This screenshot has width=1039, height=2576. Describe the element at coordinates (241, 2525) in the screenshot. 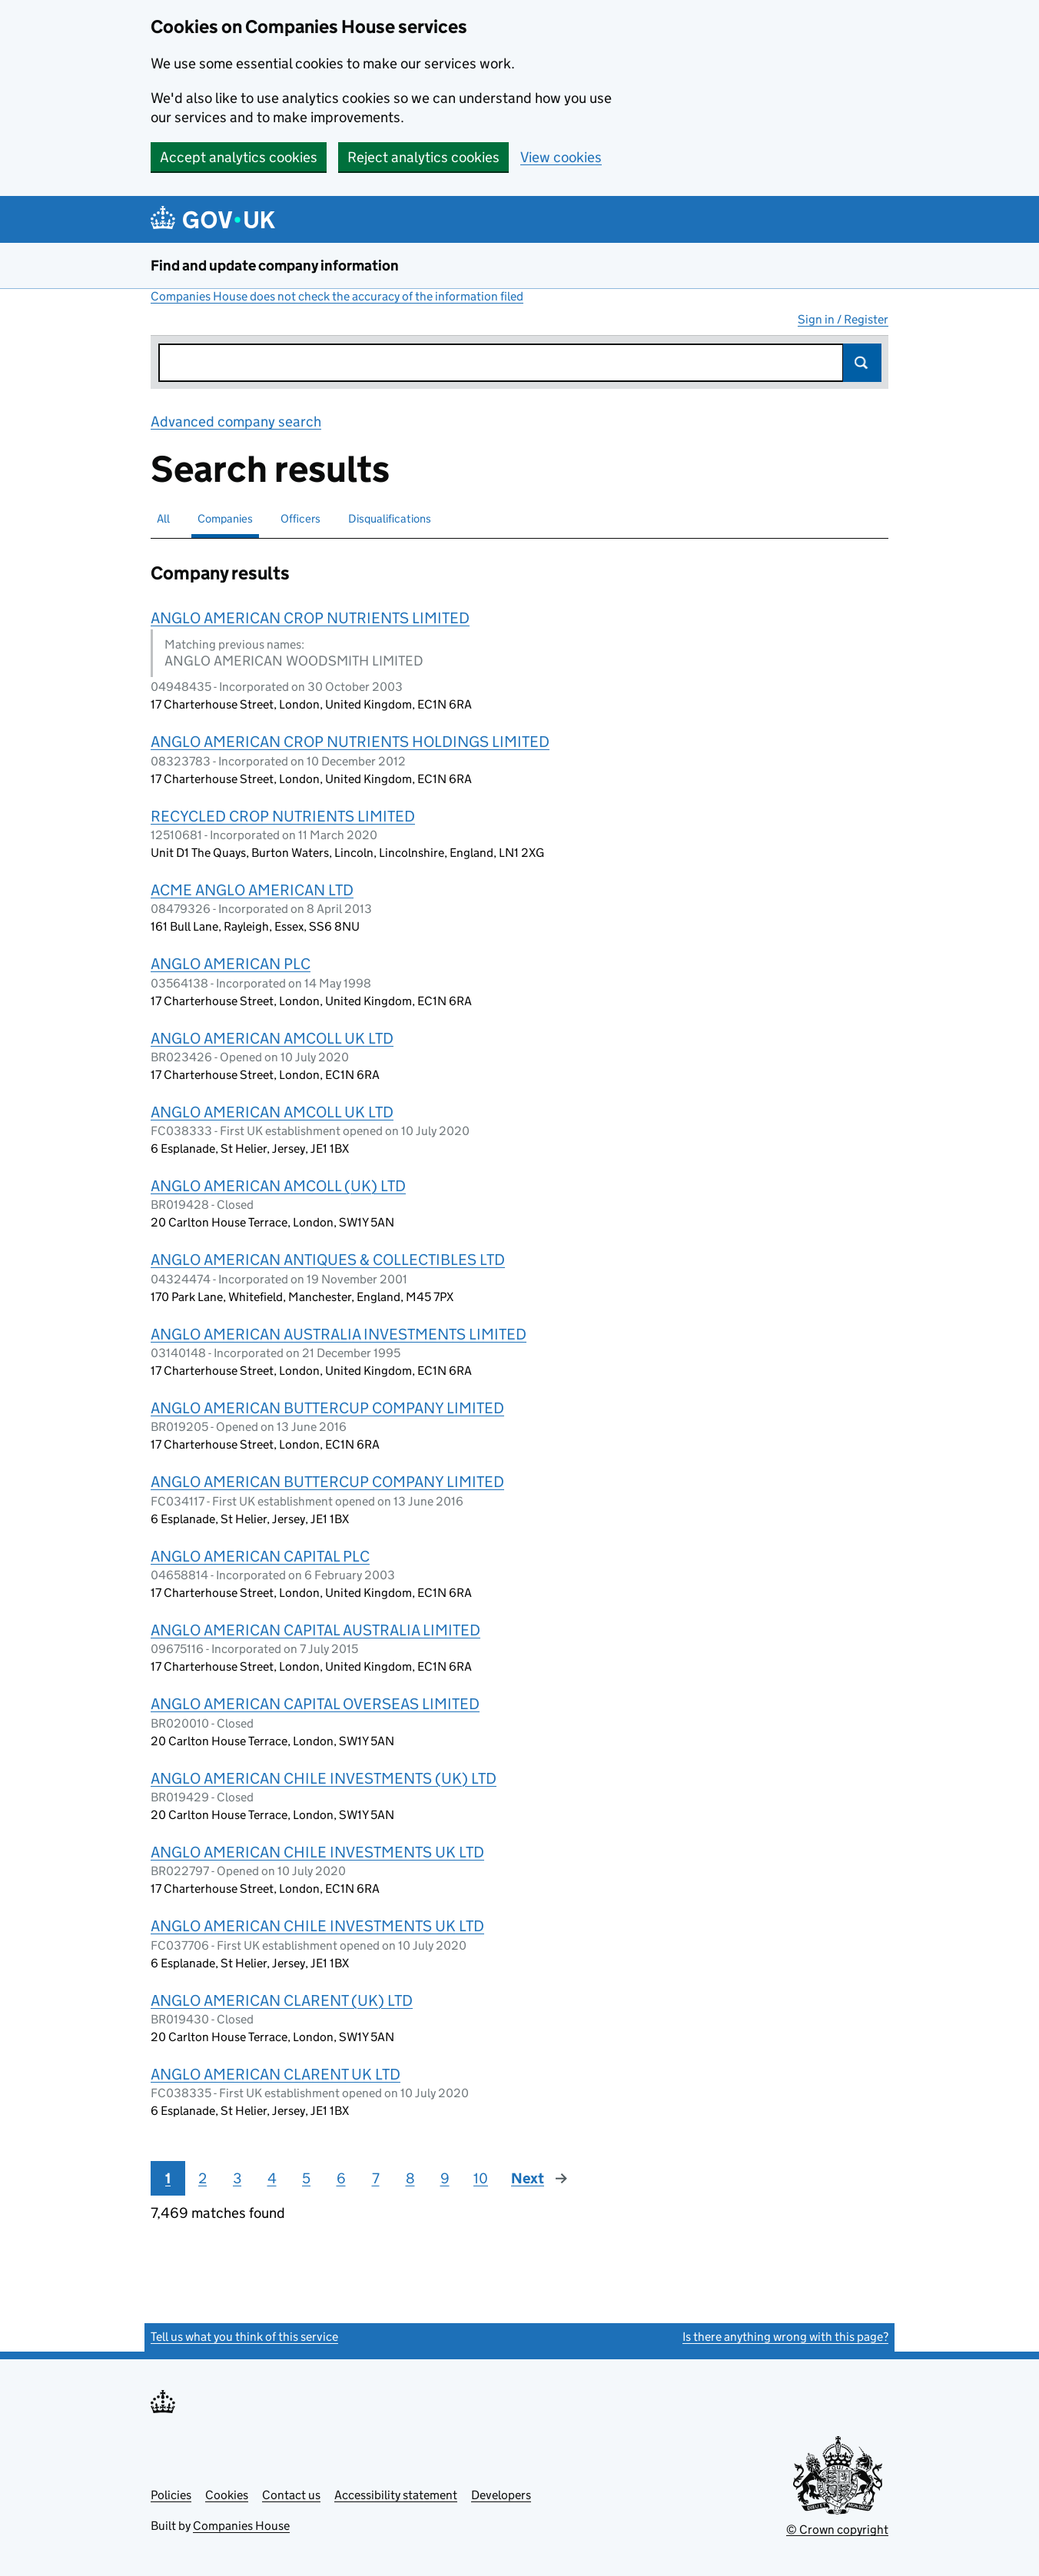

I see `Companies House` at that location.